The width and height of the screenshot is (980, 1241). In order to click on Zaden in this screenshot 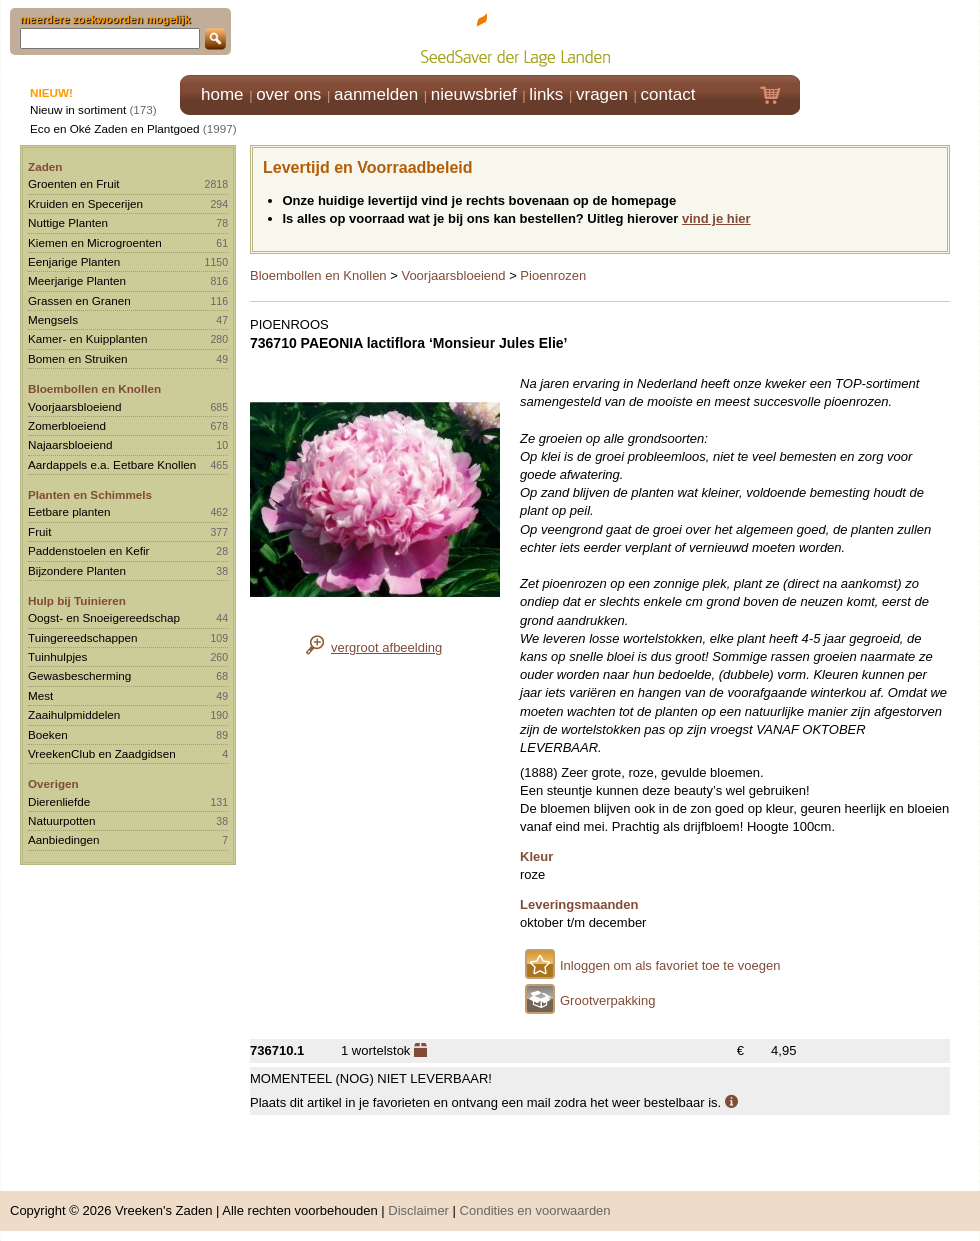, I will do `click(45, 166)`.